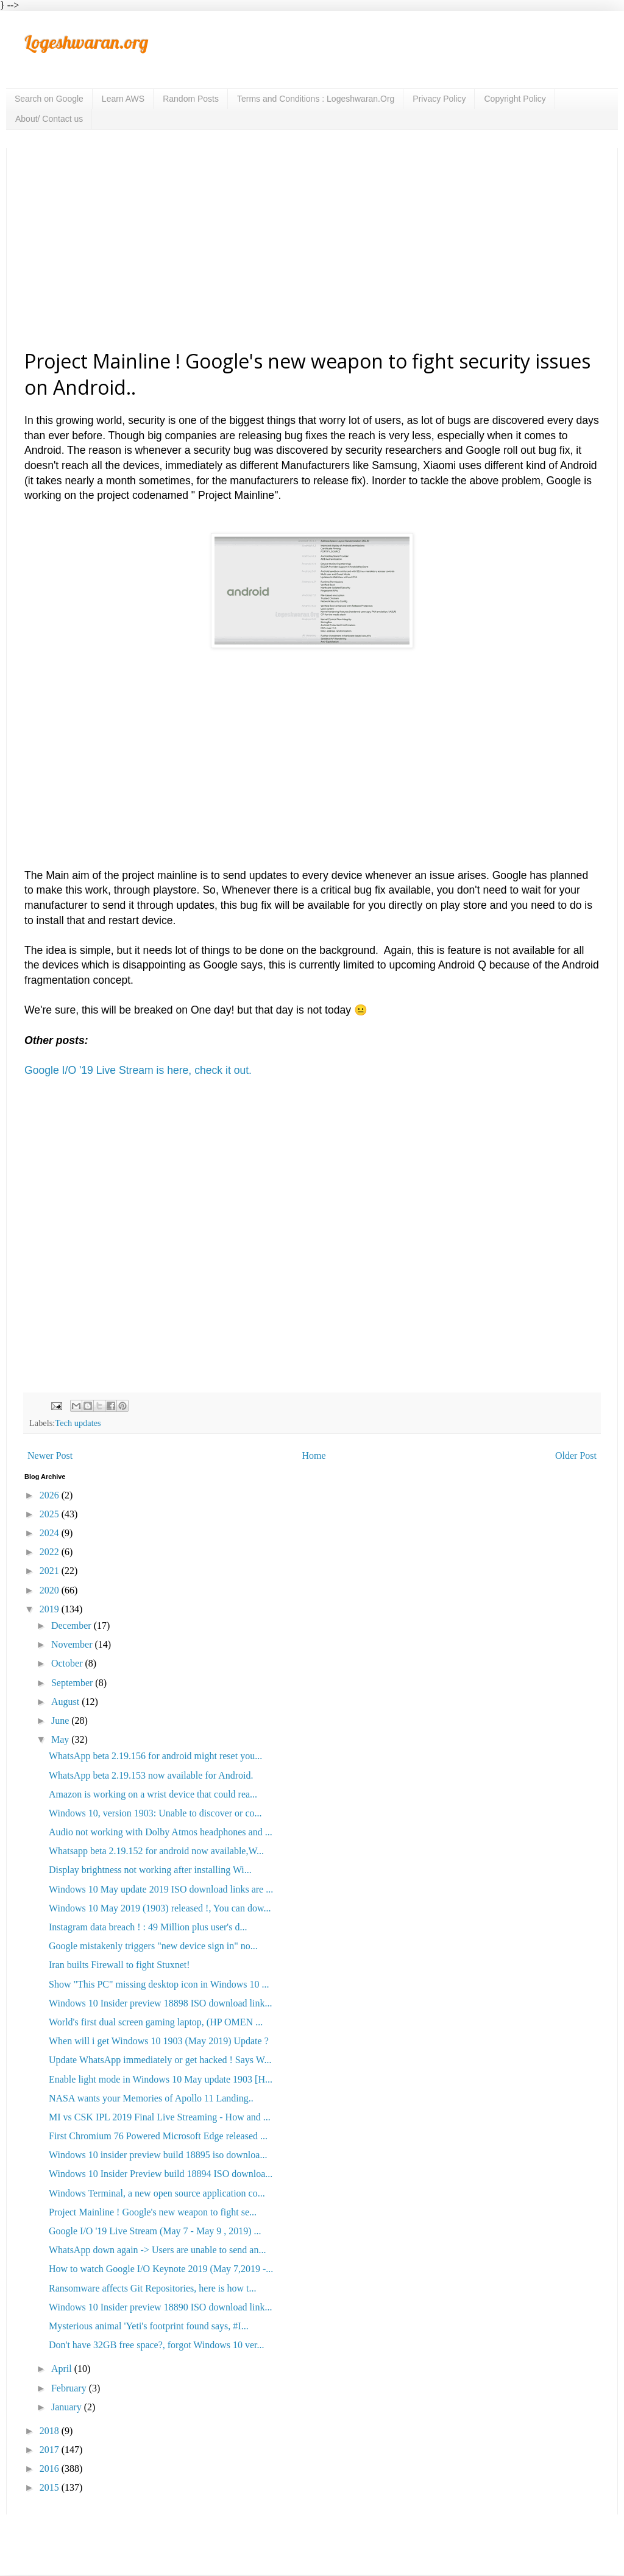 The height and width of the screenshot is (2576, 624). What do you see at coordinates (160, 2060) in the screenshot?
I see `Update WhatsApp immediately or get hacked ! Says W...` at bounding box center [160, 2060].